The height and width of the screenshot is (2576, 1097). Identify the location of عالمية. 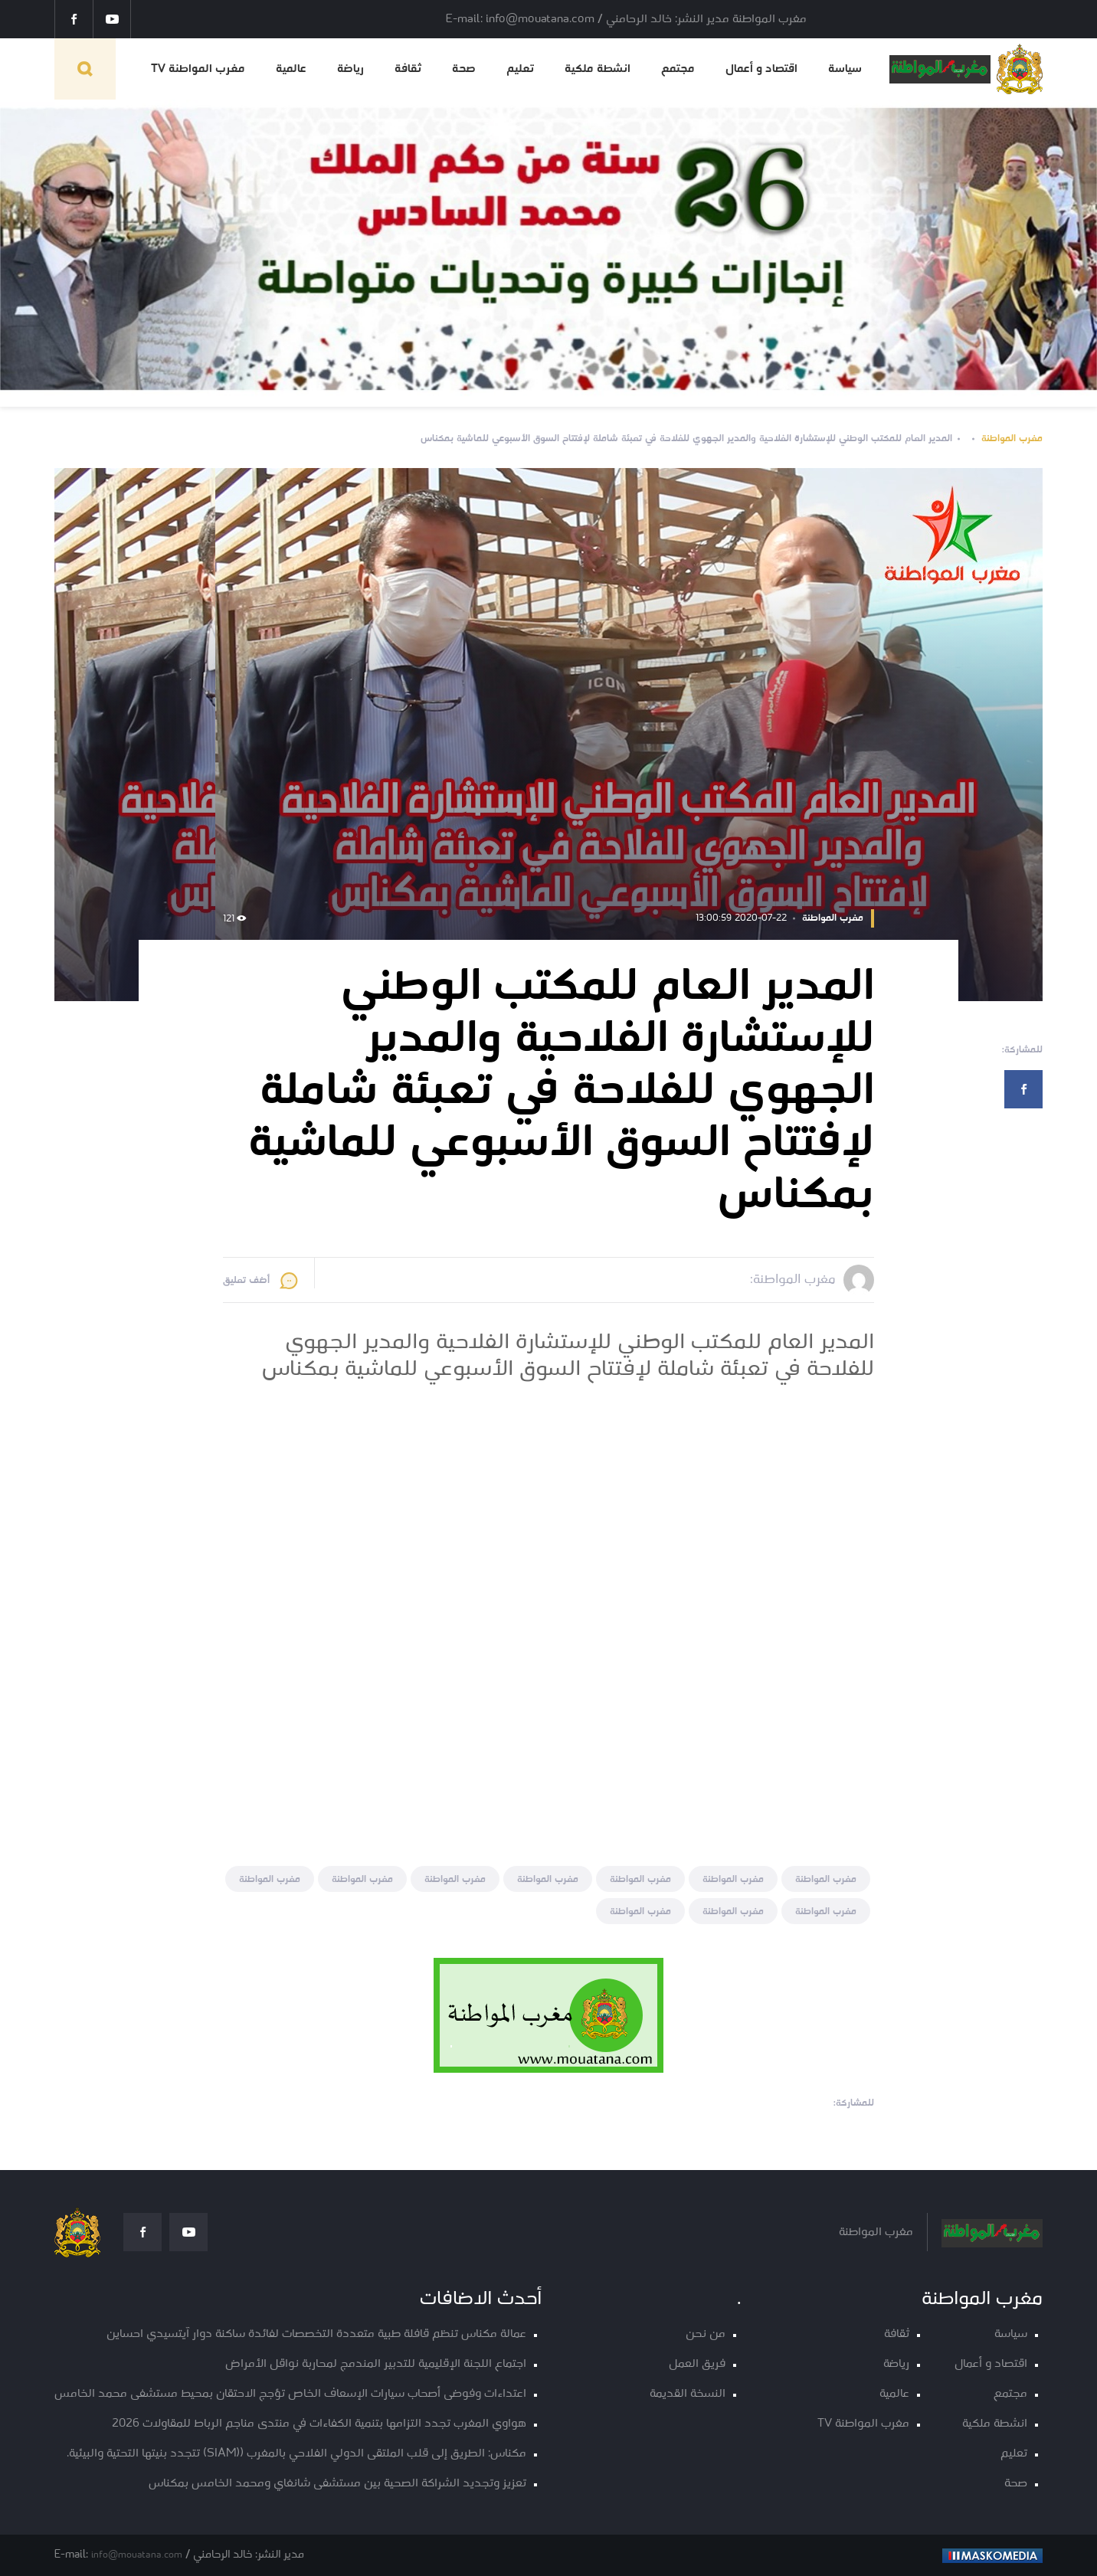
(291, 69).